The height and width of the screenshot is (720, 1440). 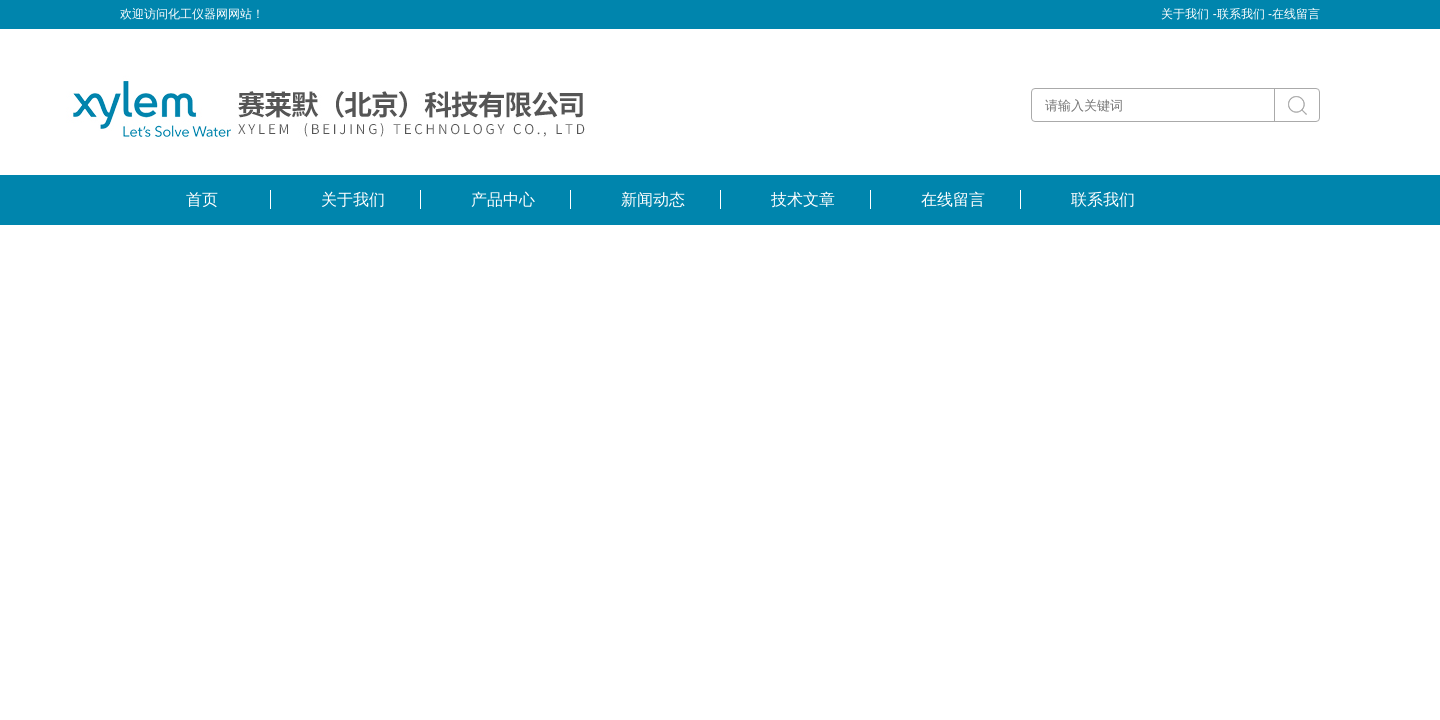 I want to click on 联系我们 -, so click(x=1244, y=14).